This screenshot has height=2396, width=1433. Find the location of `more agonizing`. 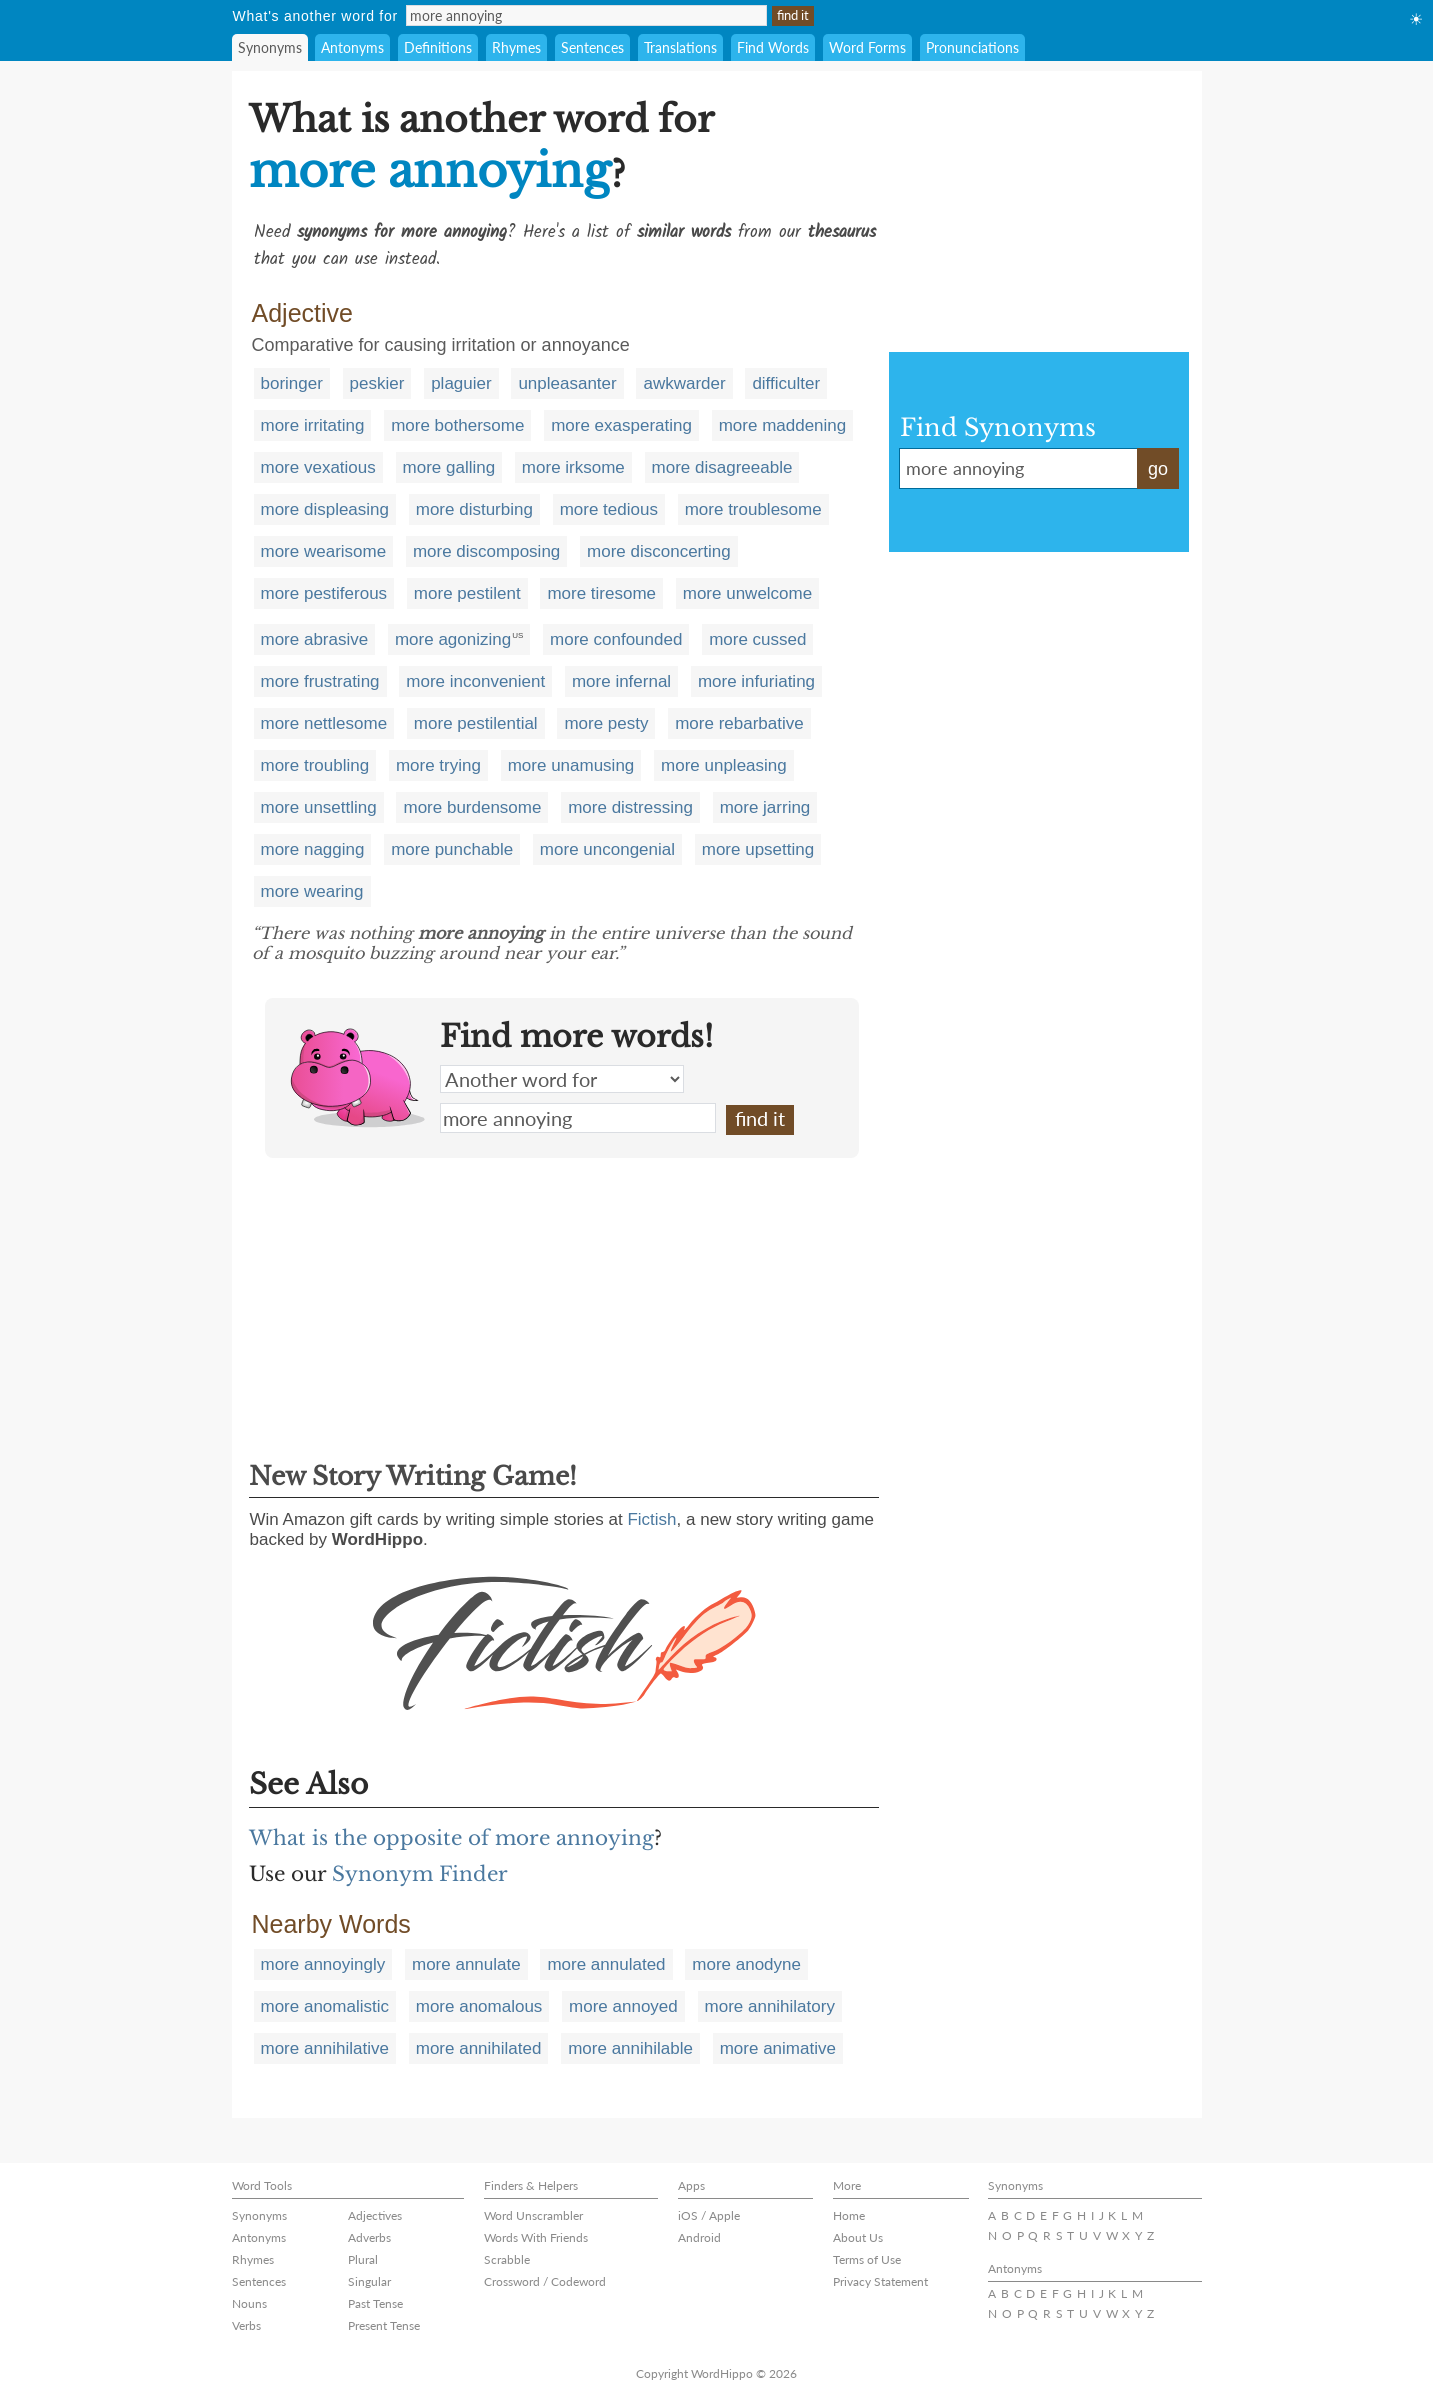

more agonizing is located at coordinates (453, 639).